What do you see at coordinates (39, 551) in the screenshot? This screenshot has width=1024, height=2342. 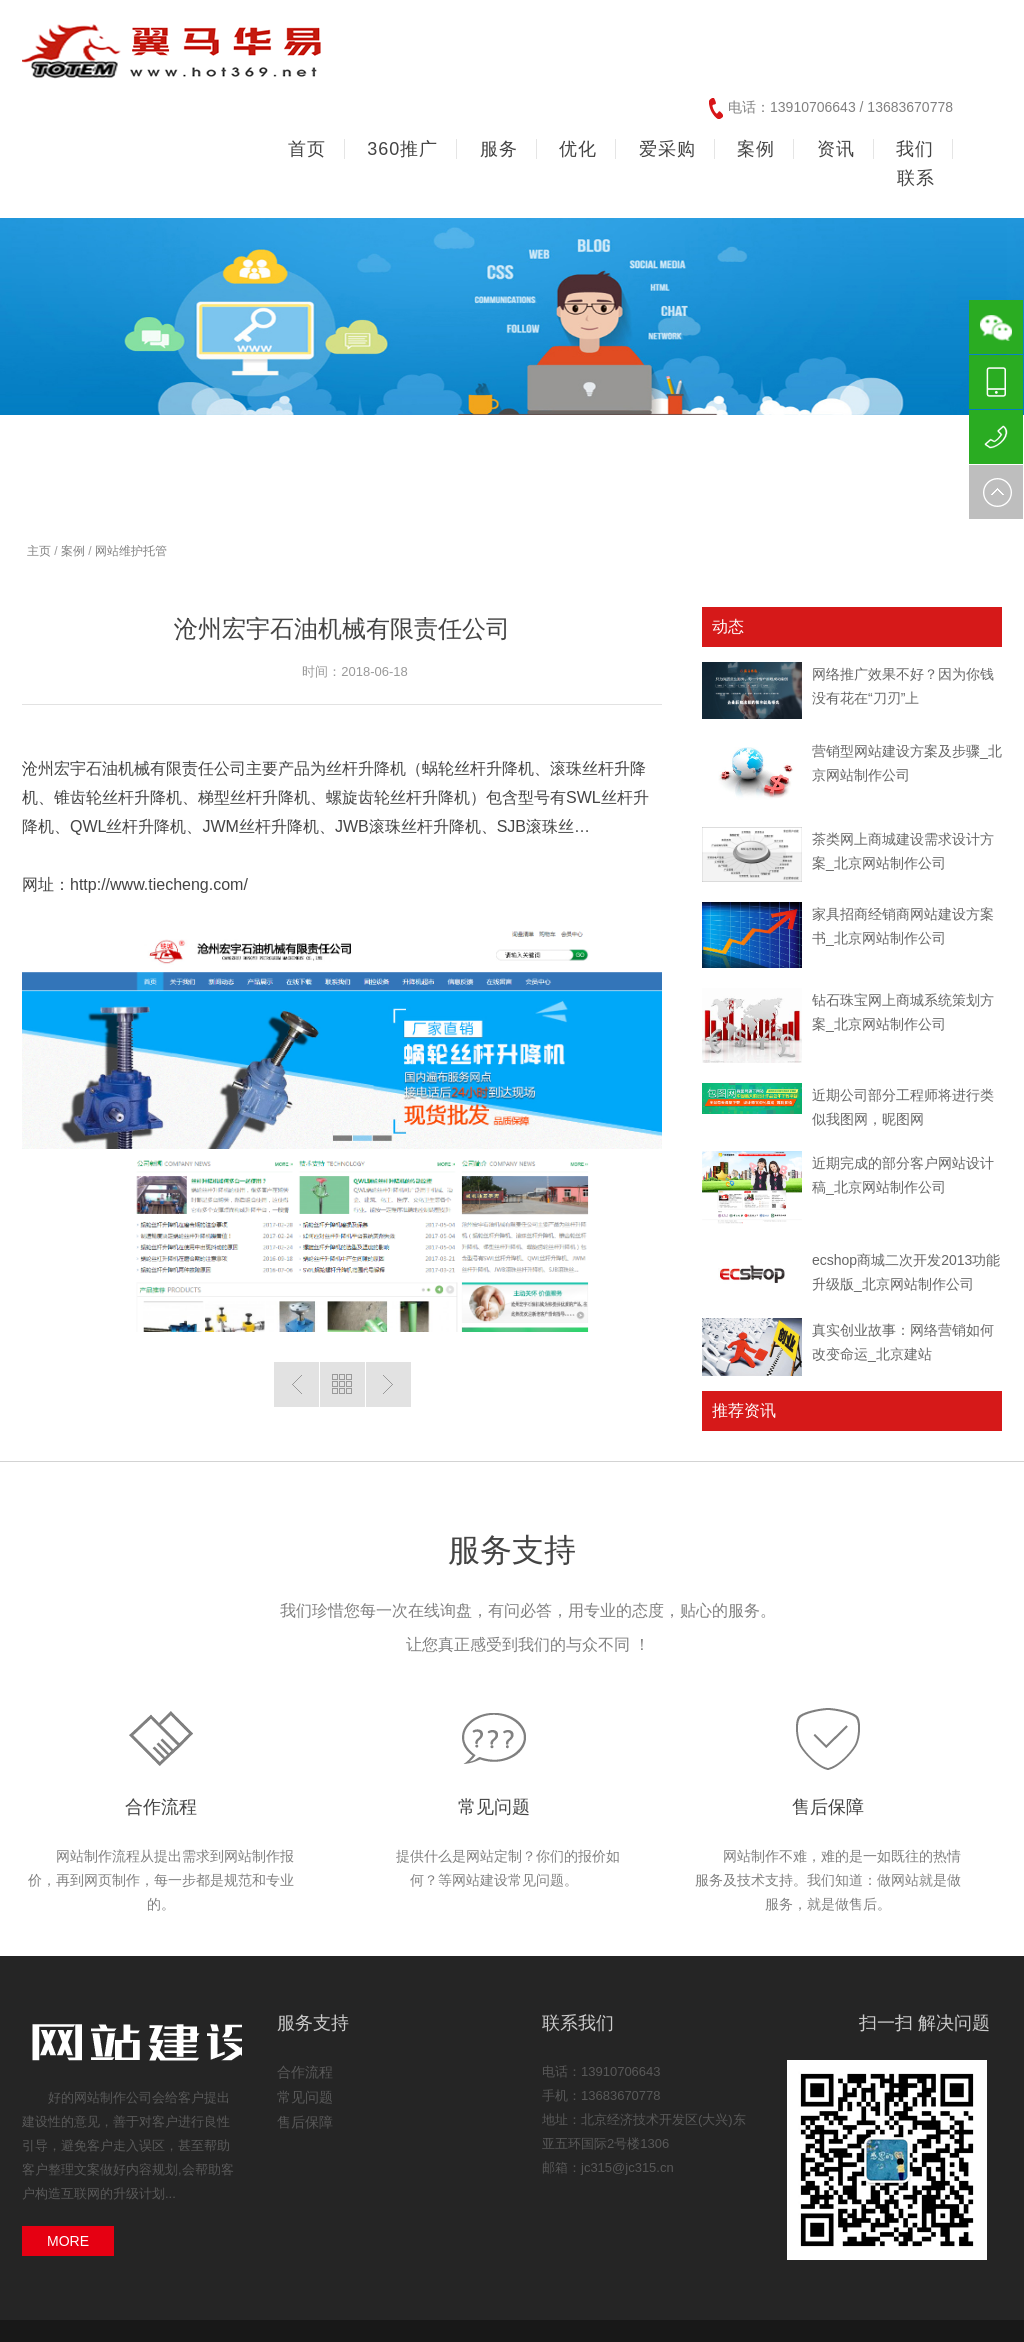 I see `主页` at bounding box center [39, 551].